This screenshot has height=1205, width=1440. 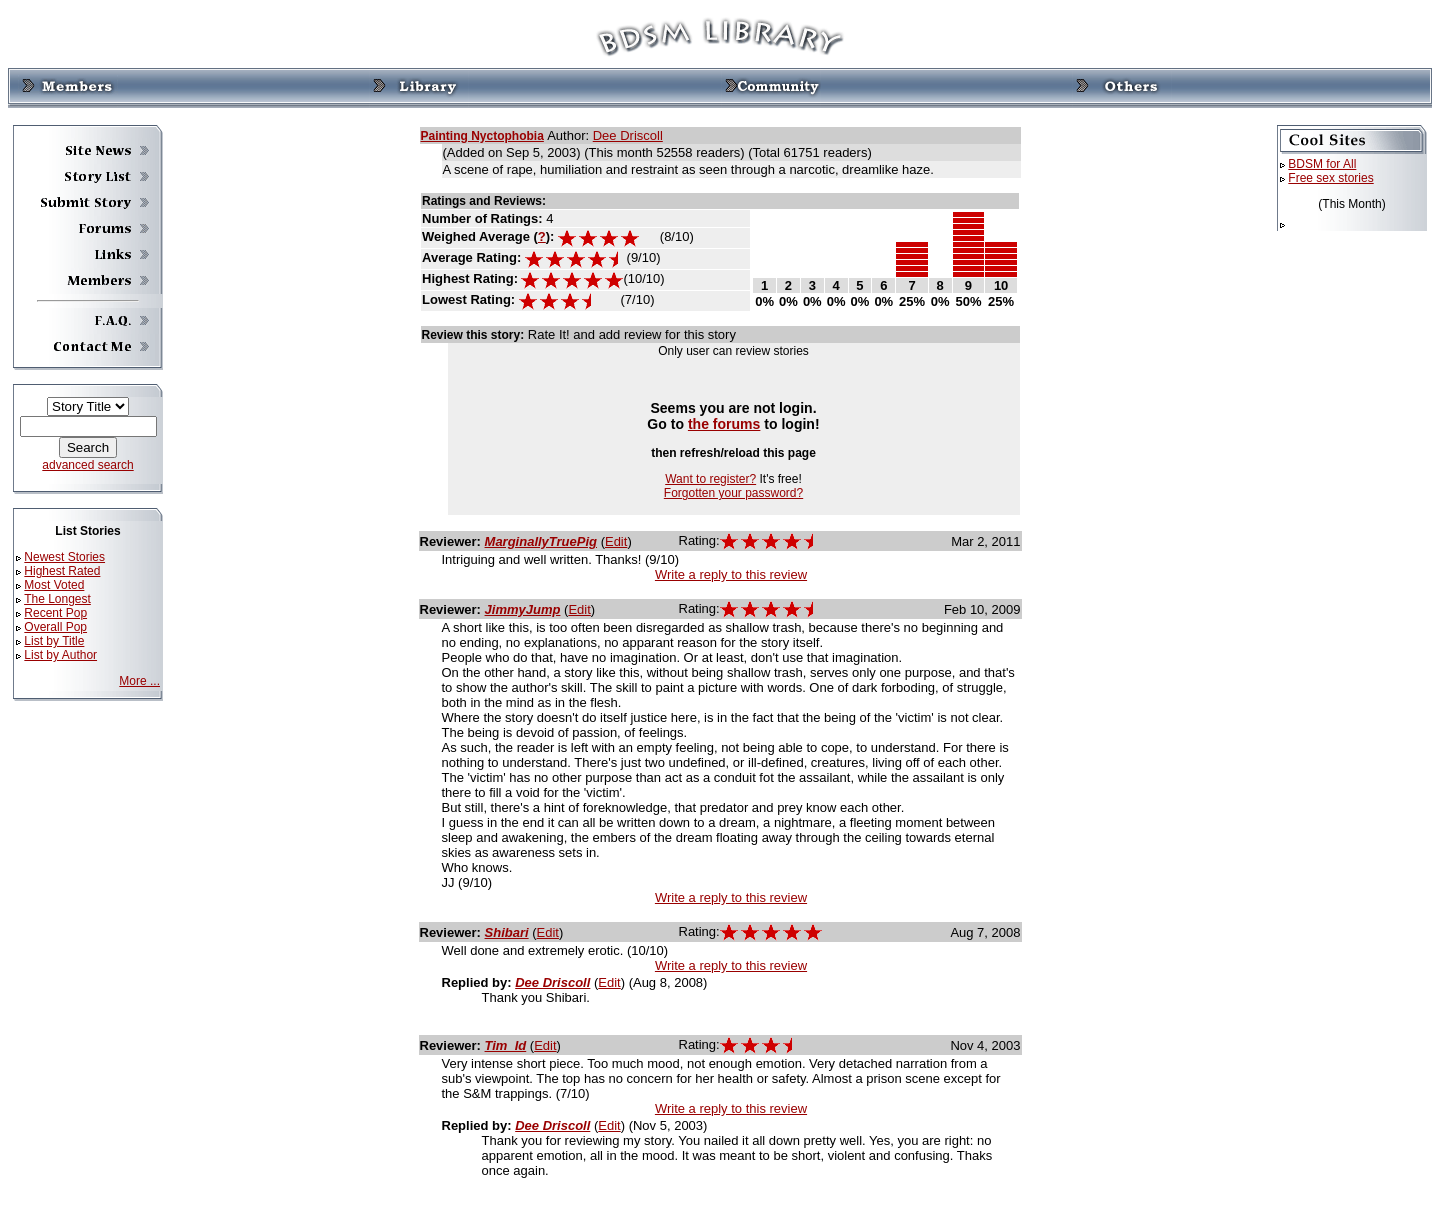 What do you see at coordinates (724, 424) in the screenshot?
I see `the forums` at bounding box center [724, 424].